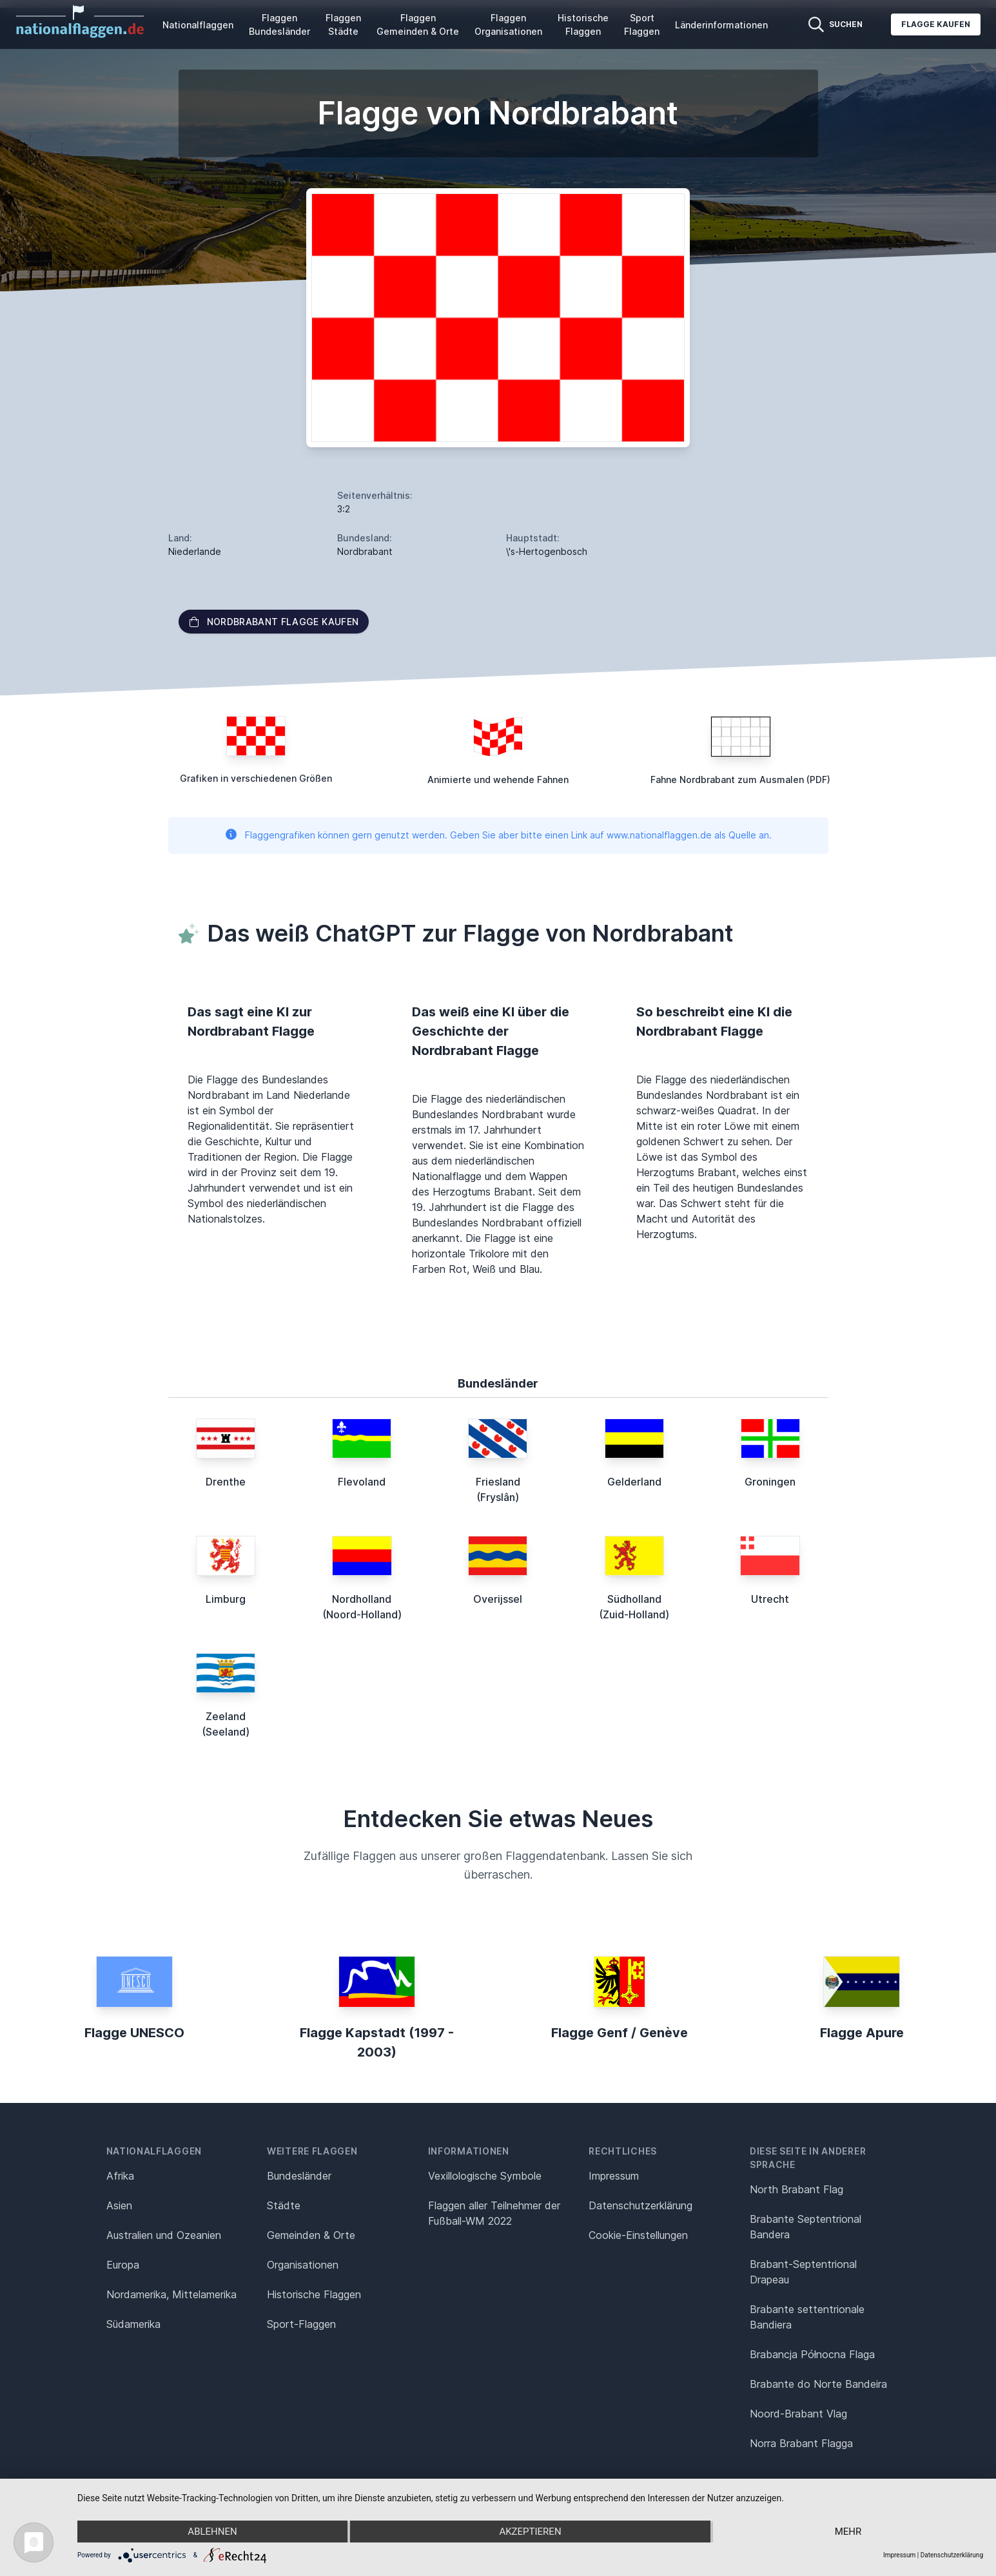 The image size is (996, 2576). I want to click on Flaggen Organisationen, so click(508, 24).